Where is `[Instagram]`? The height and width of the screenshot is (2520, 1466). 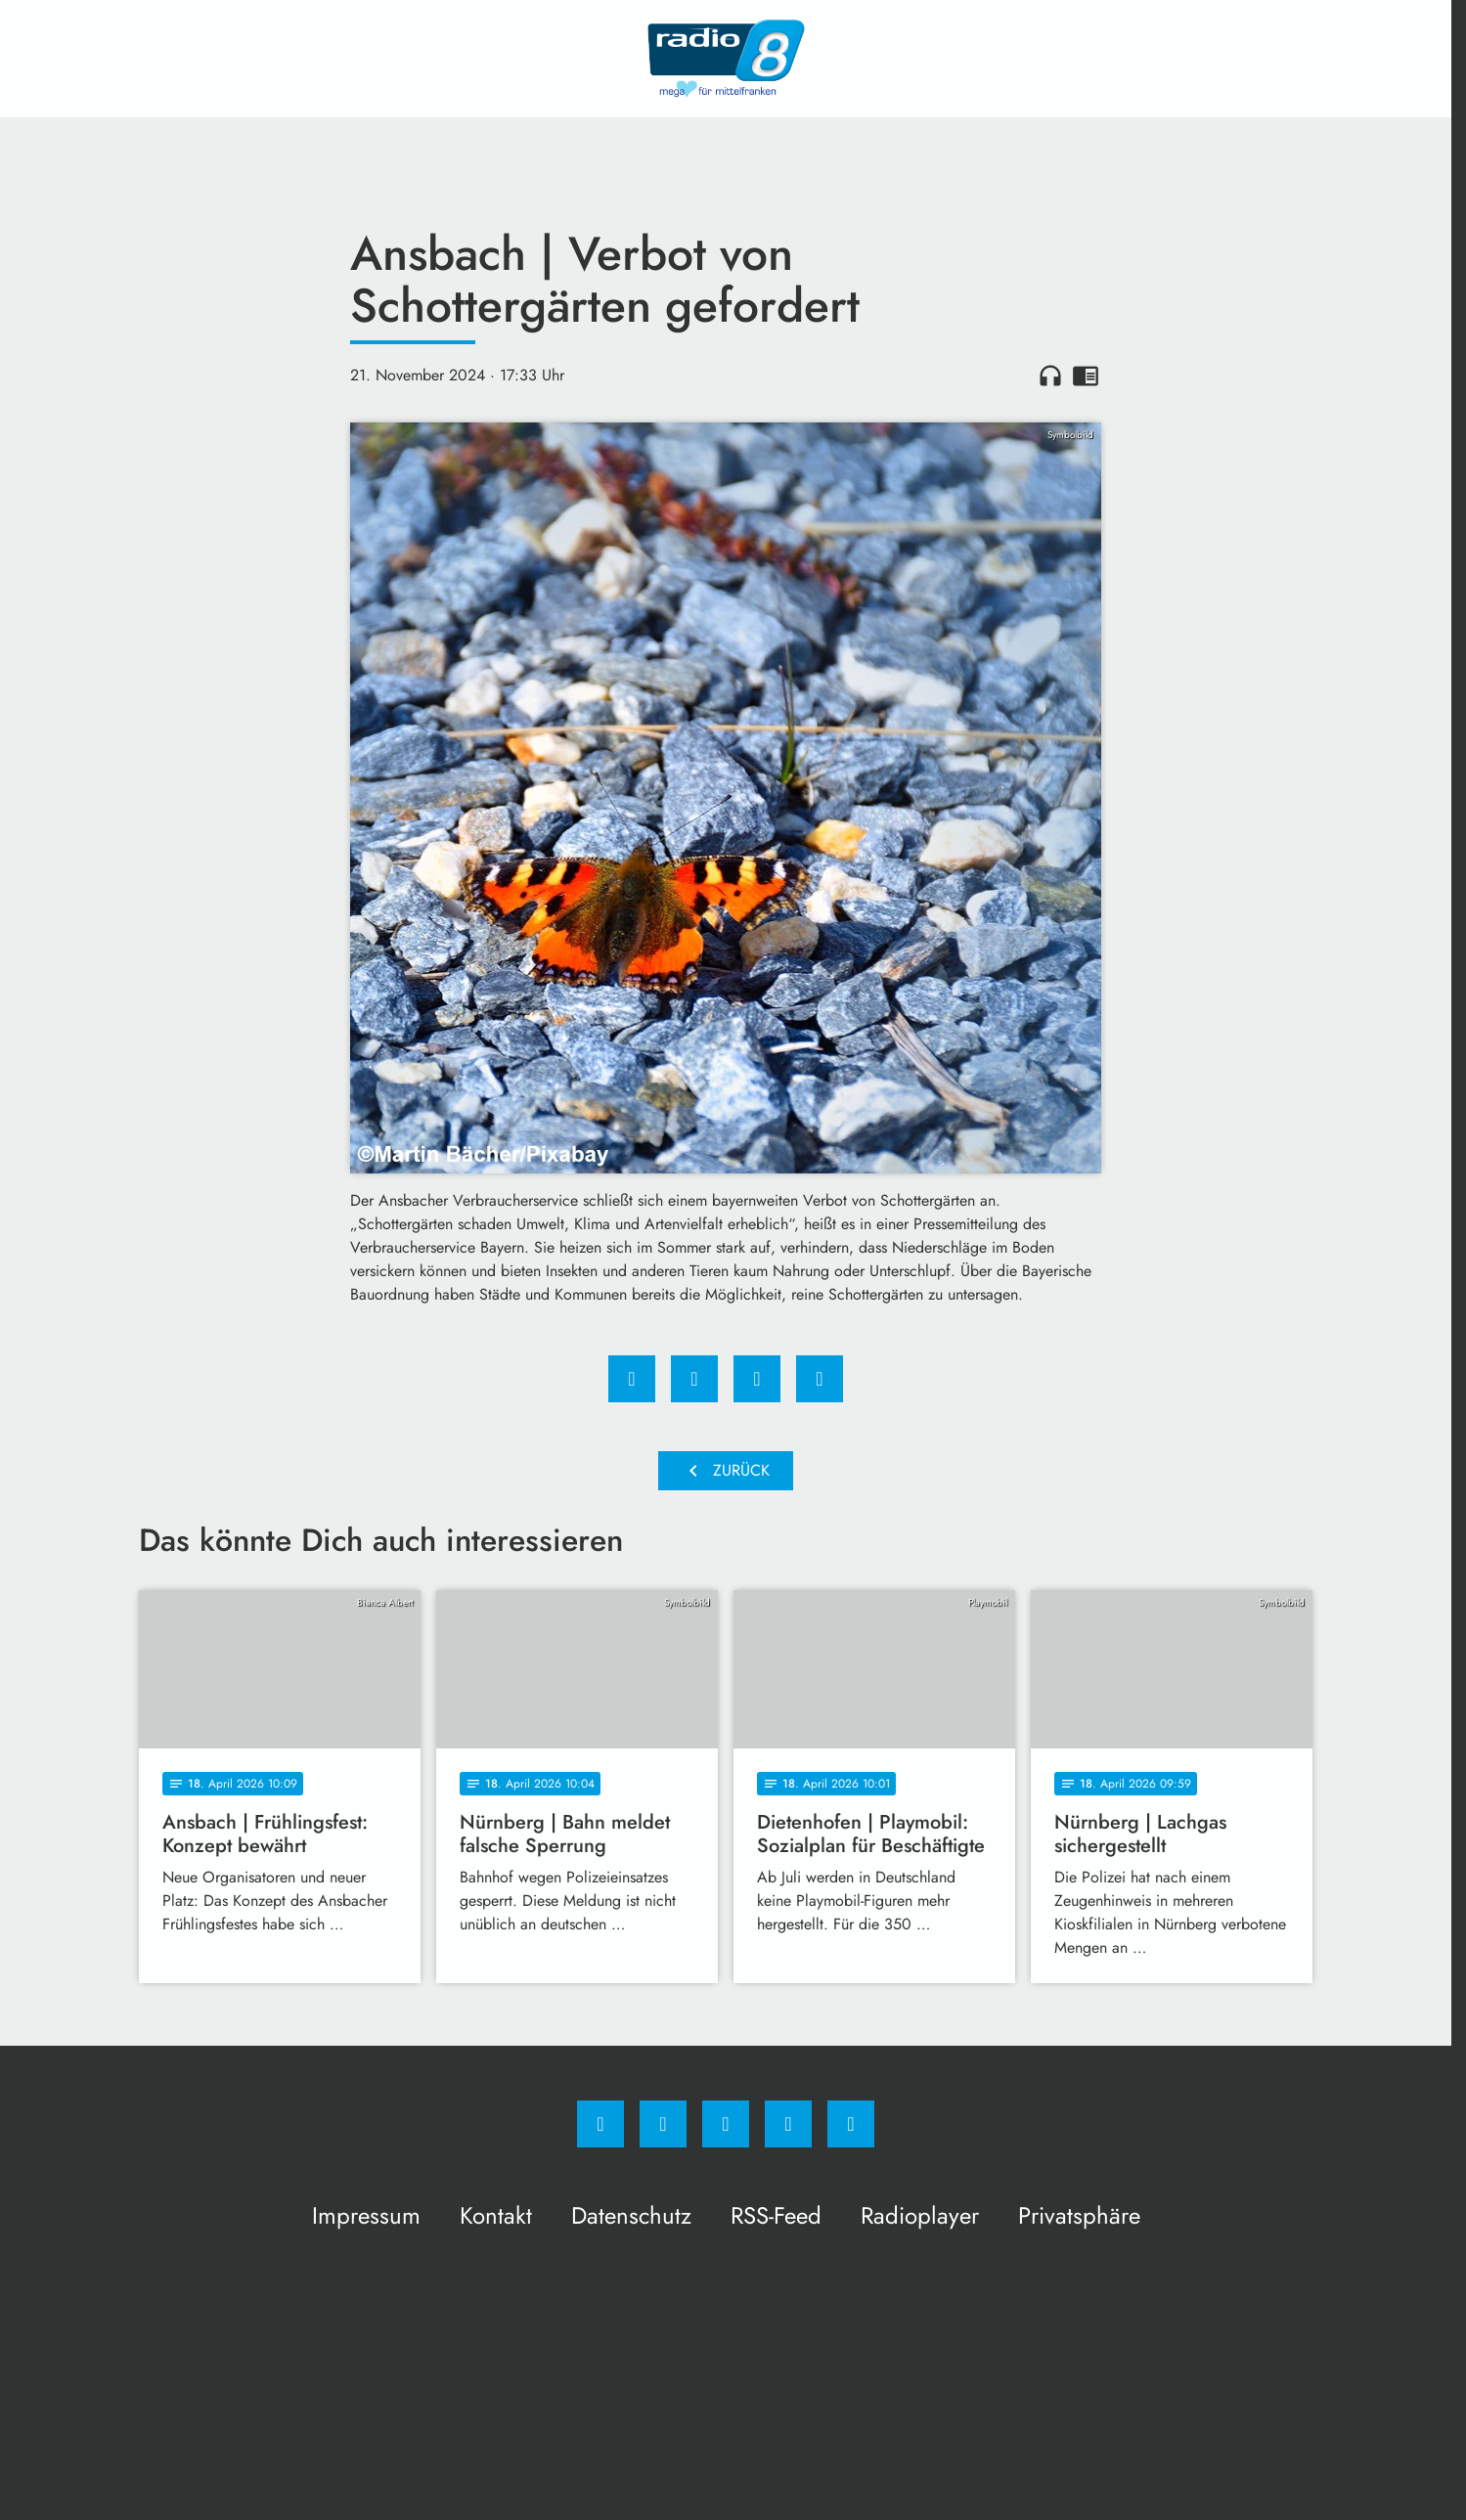 [Instagram] is located at coordinates (663, 2123).